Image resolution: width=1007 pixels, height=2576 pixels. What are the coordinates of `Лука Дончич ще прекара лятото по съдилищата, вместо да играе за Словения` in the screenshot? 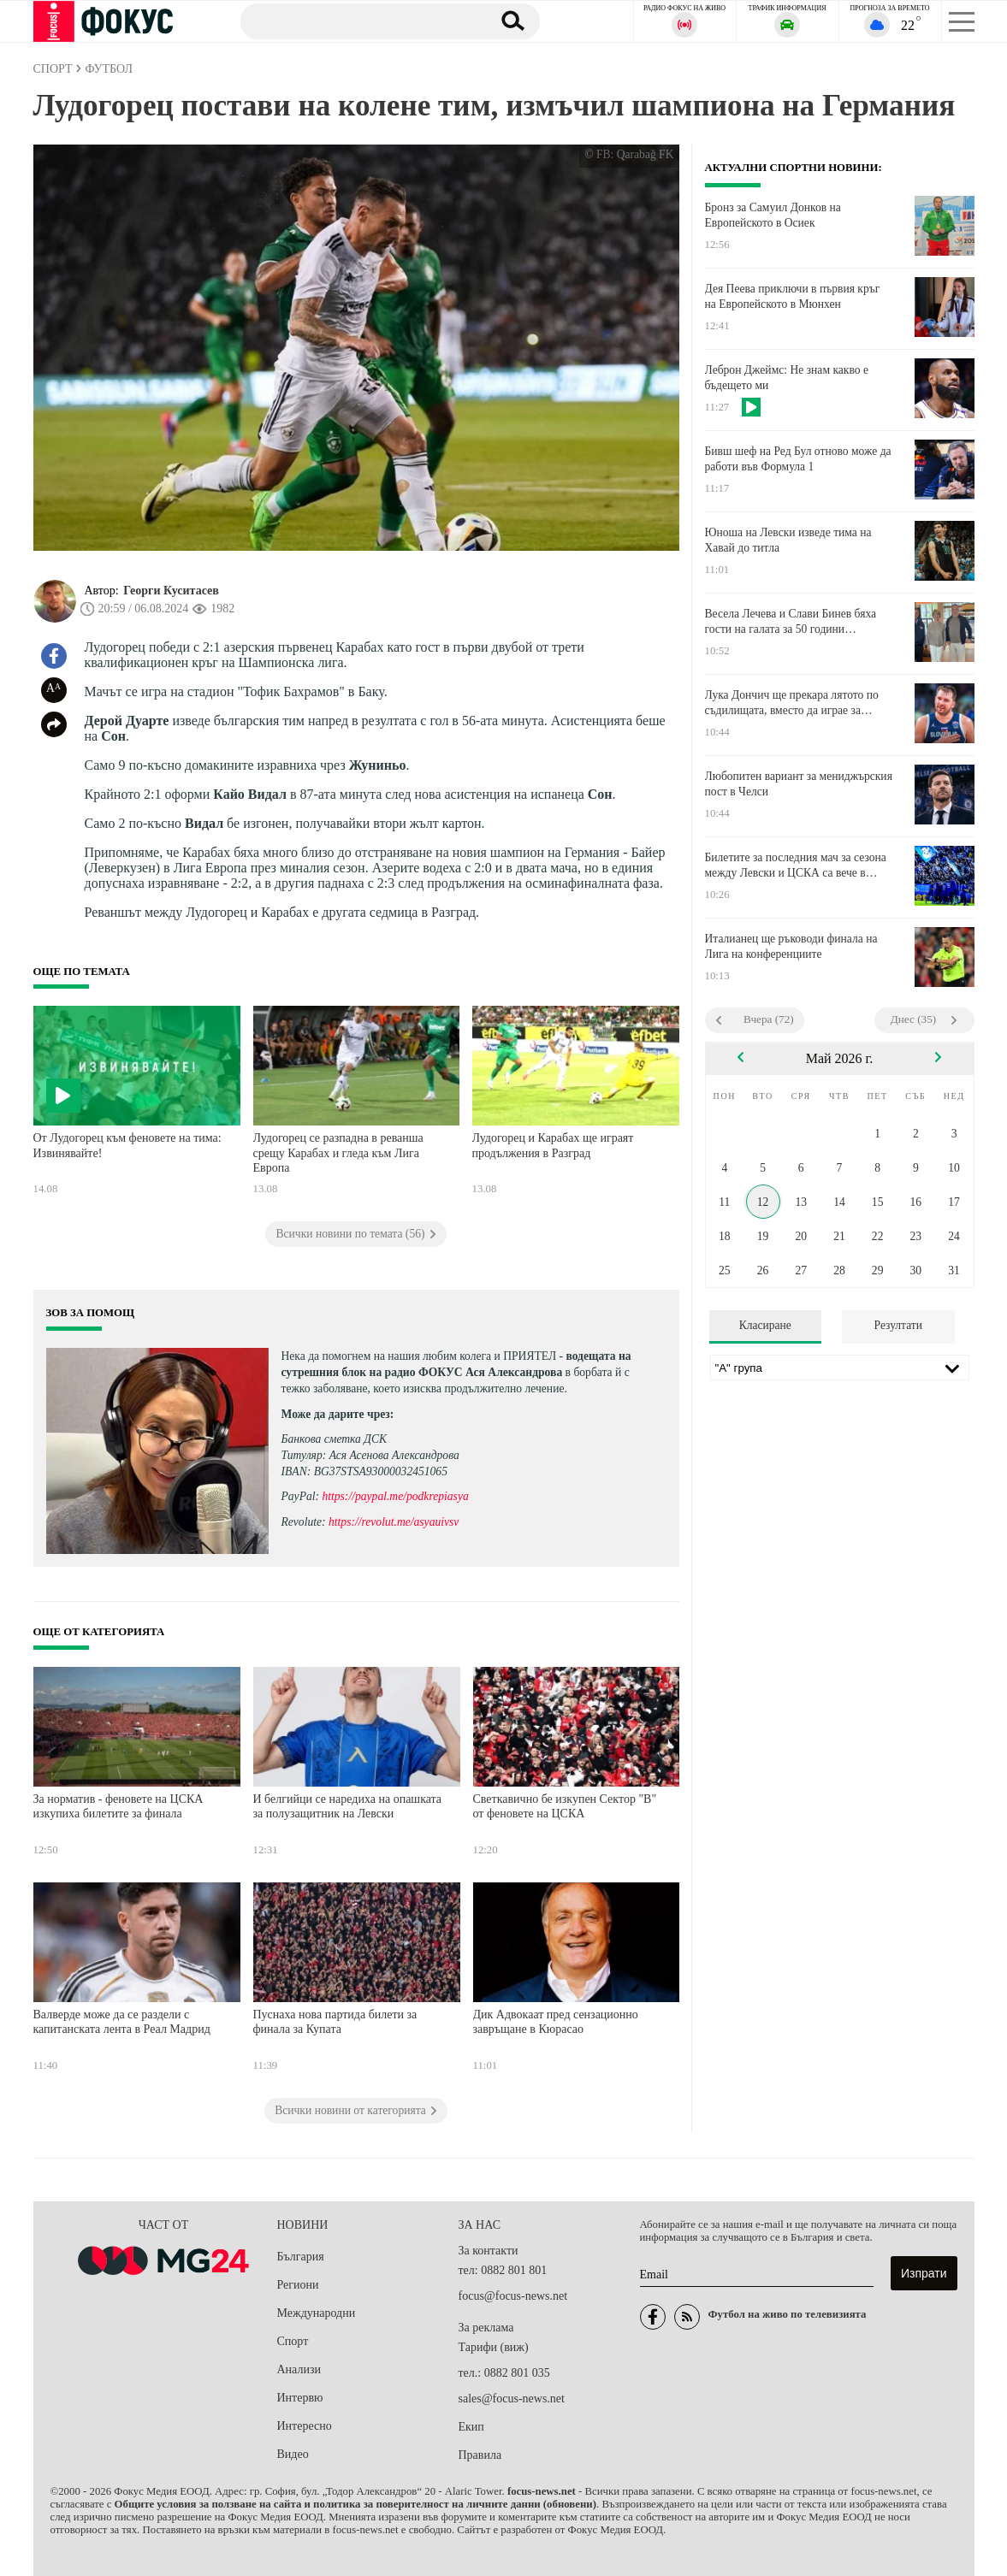 It's located at (792, 703).